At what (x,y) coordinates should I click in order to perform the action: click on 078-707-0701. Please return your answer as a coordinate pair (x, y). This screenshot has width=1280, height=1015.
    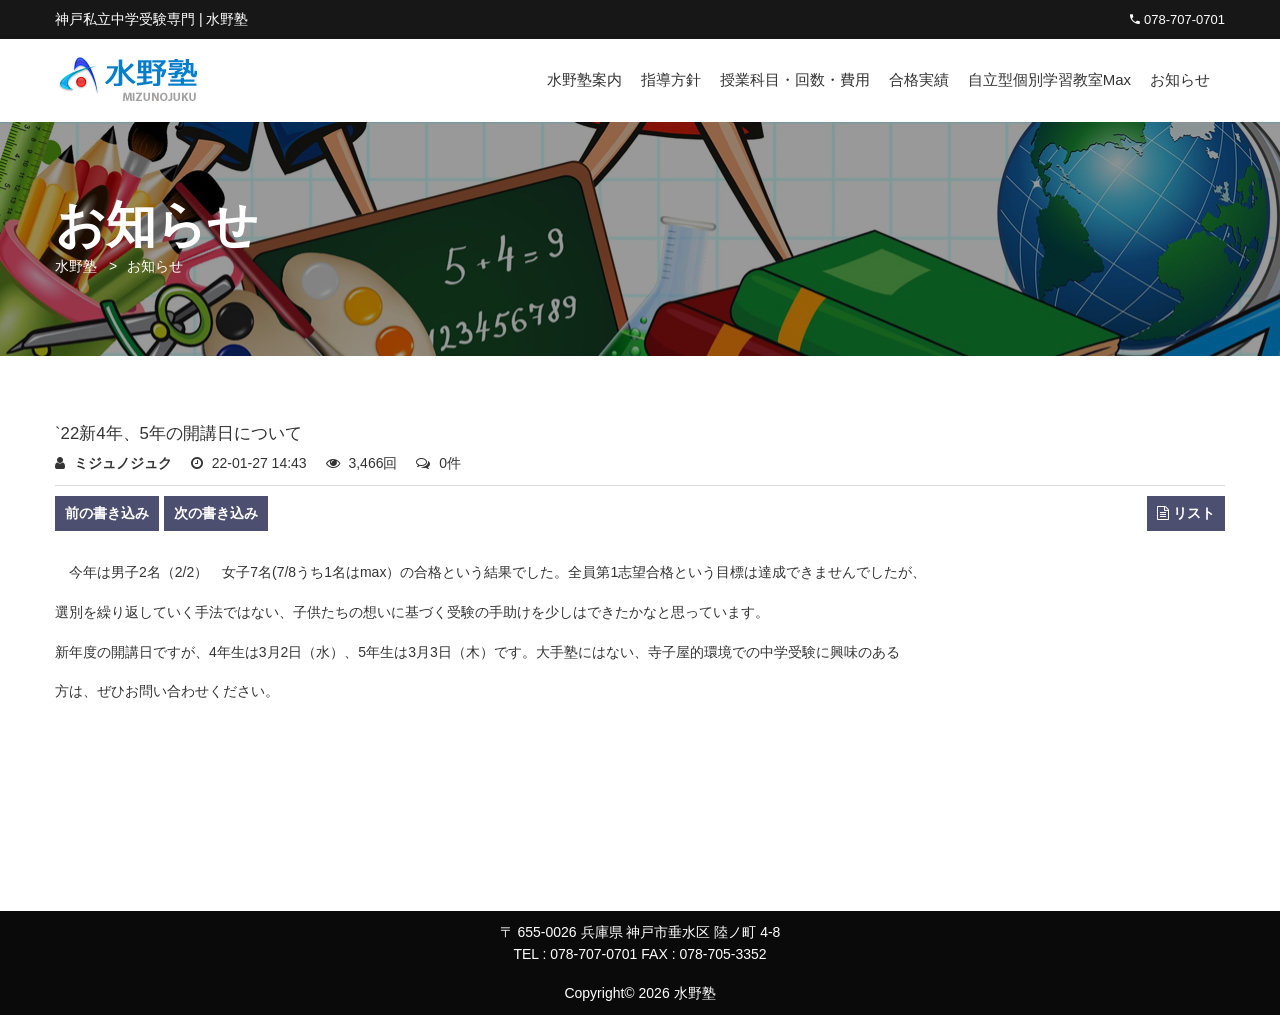
    Looking at the image, I should click on (1177, 19).